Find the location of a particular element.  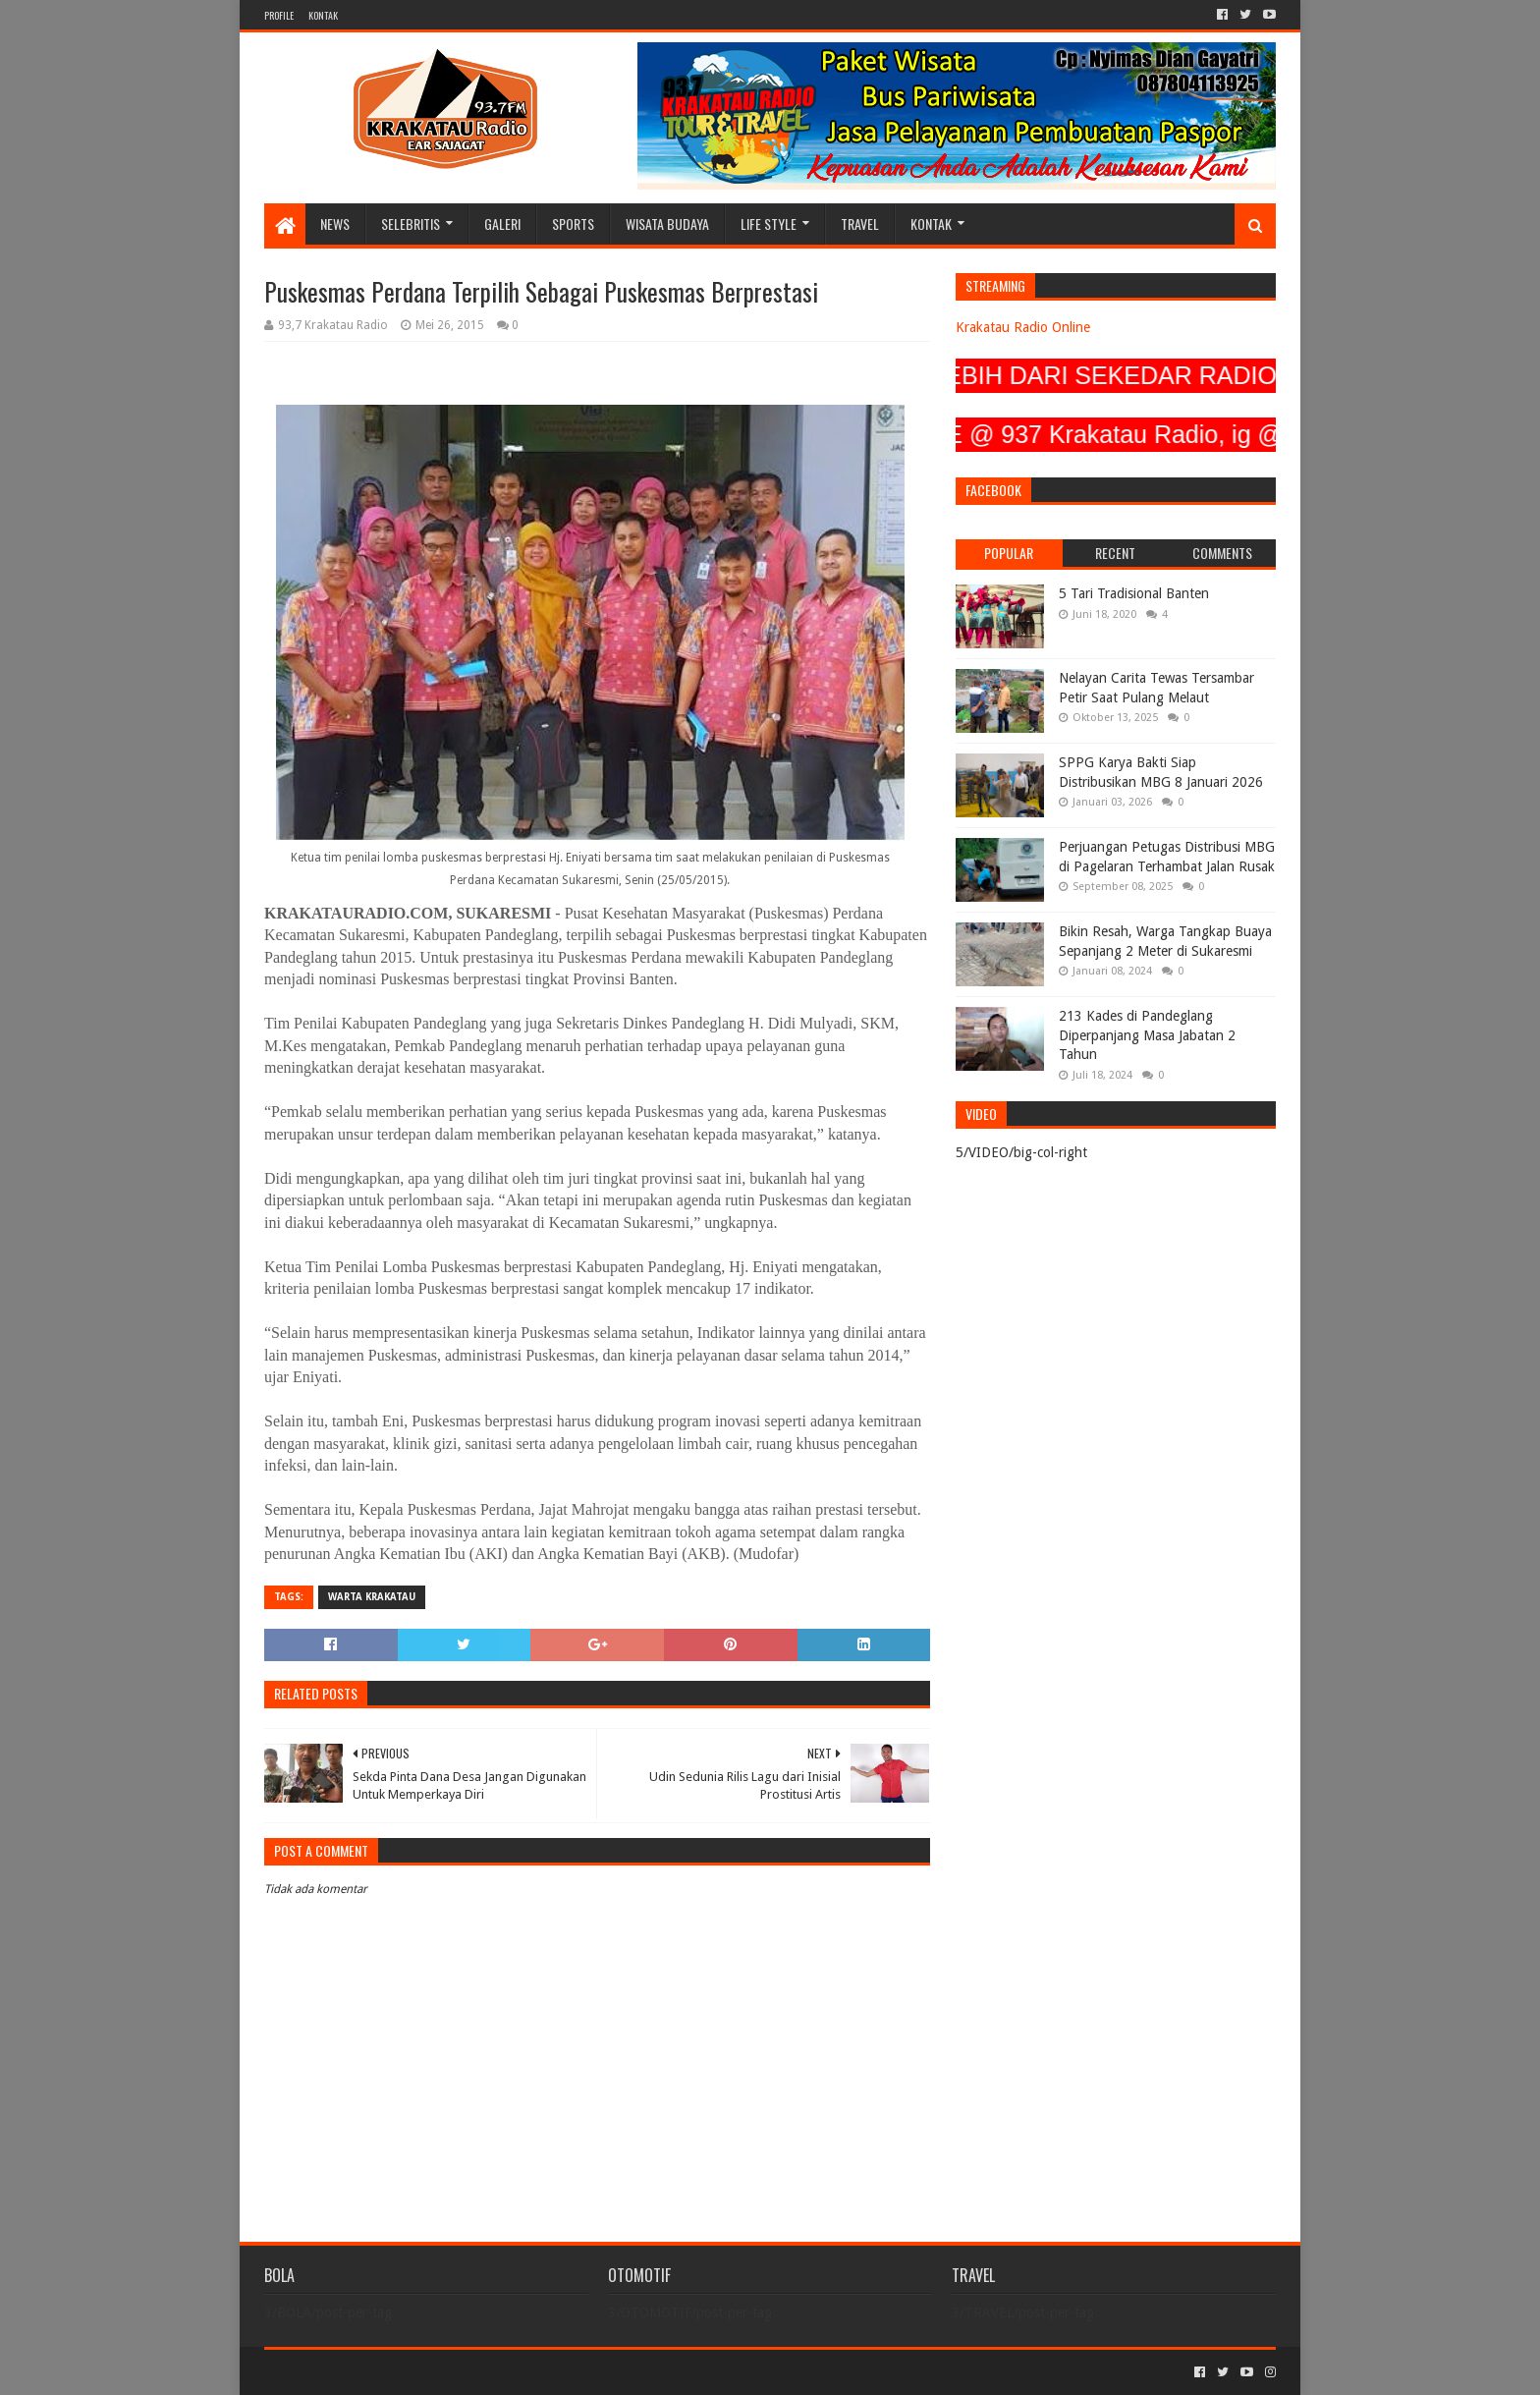

SPORTS is located at coordinates (573, 223).